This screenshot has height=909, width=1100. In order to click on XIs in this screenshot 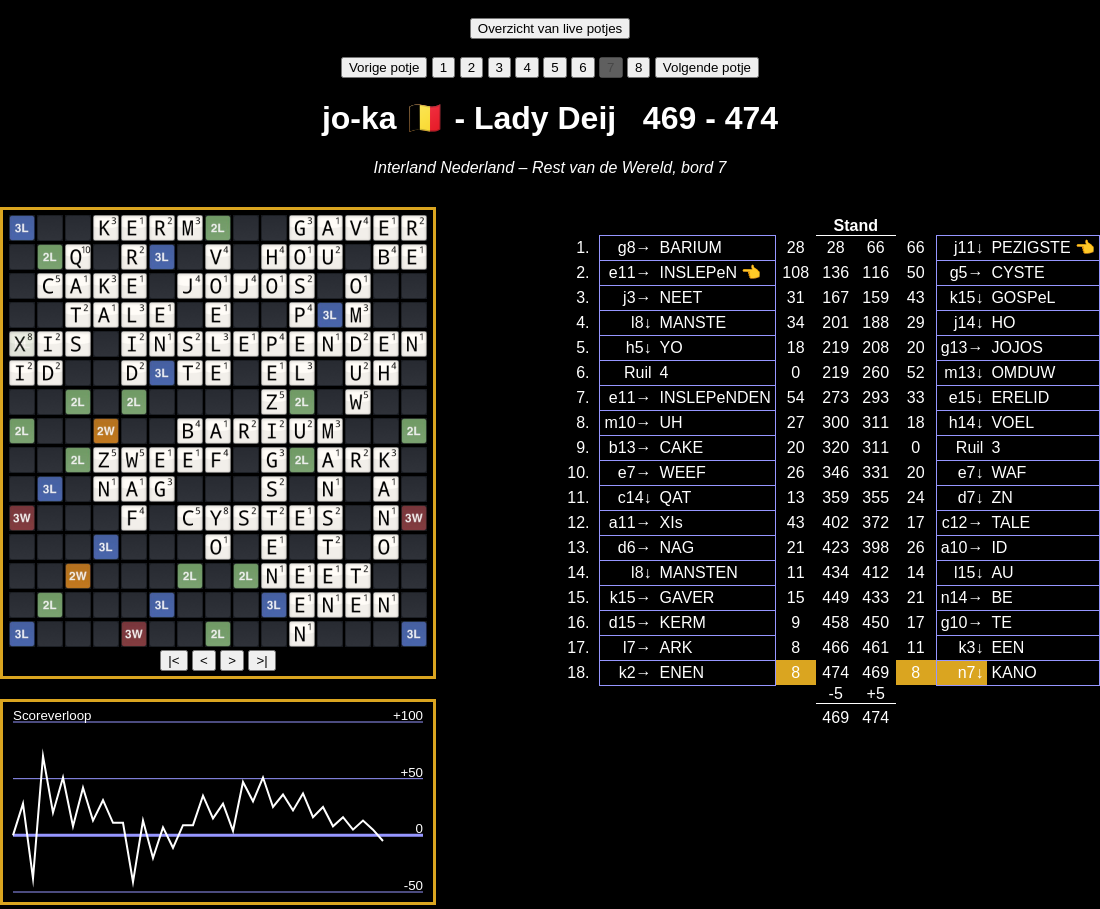, I will do `click(671, 522)`.